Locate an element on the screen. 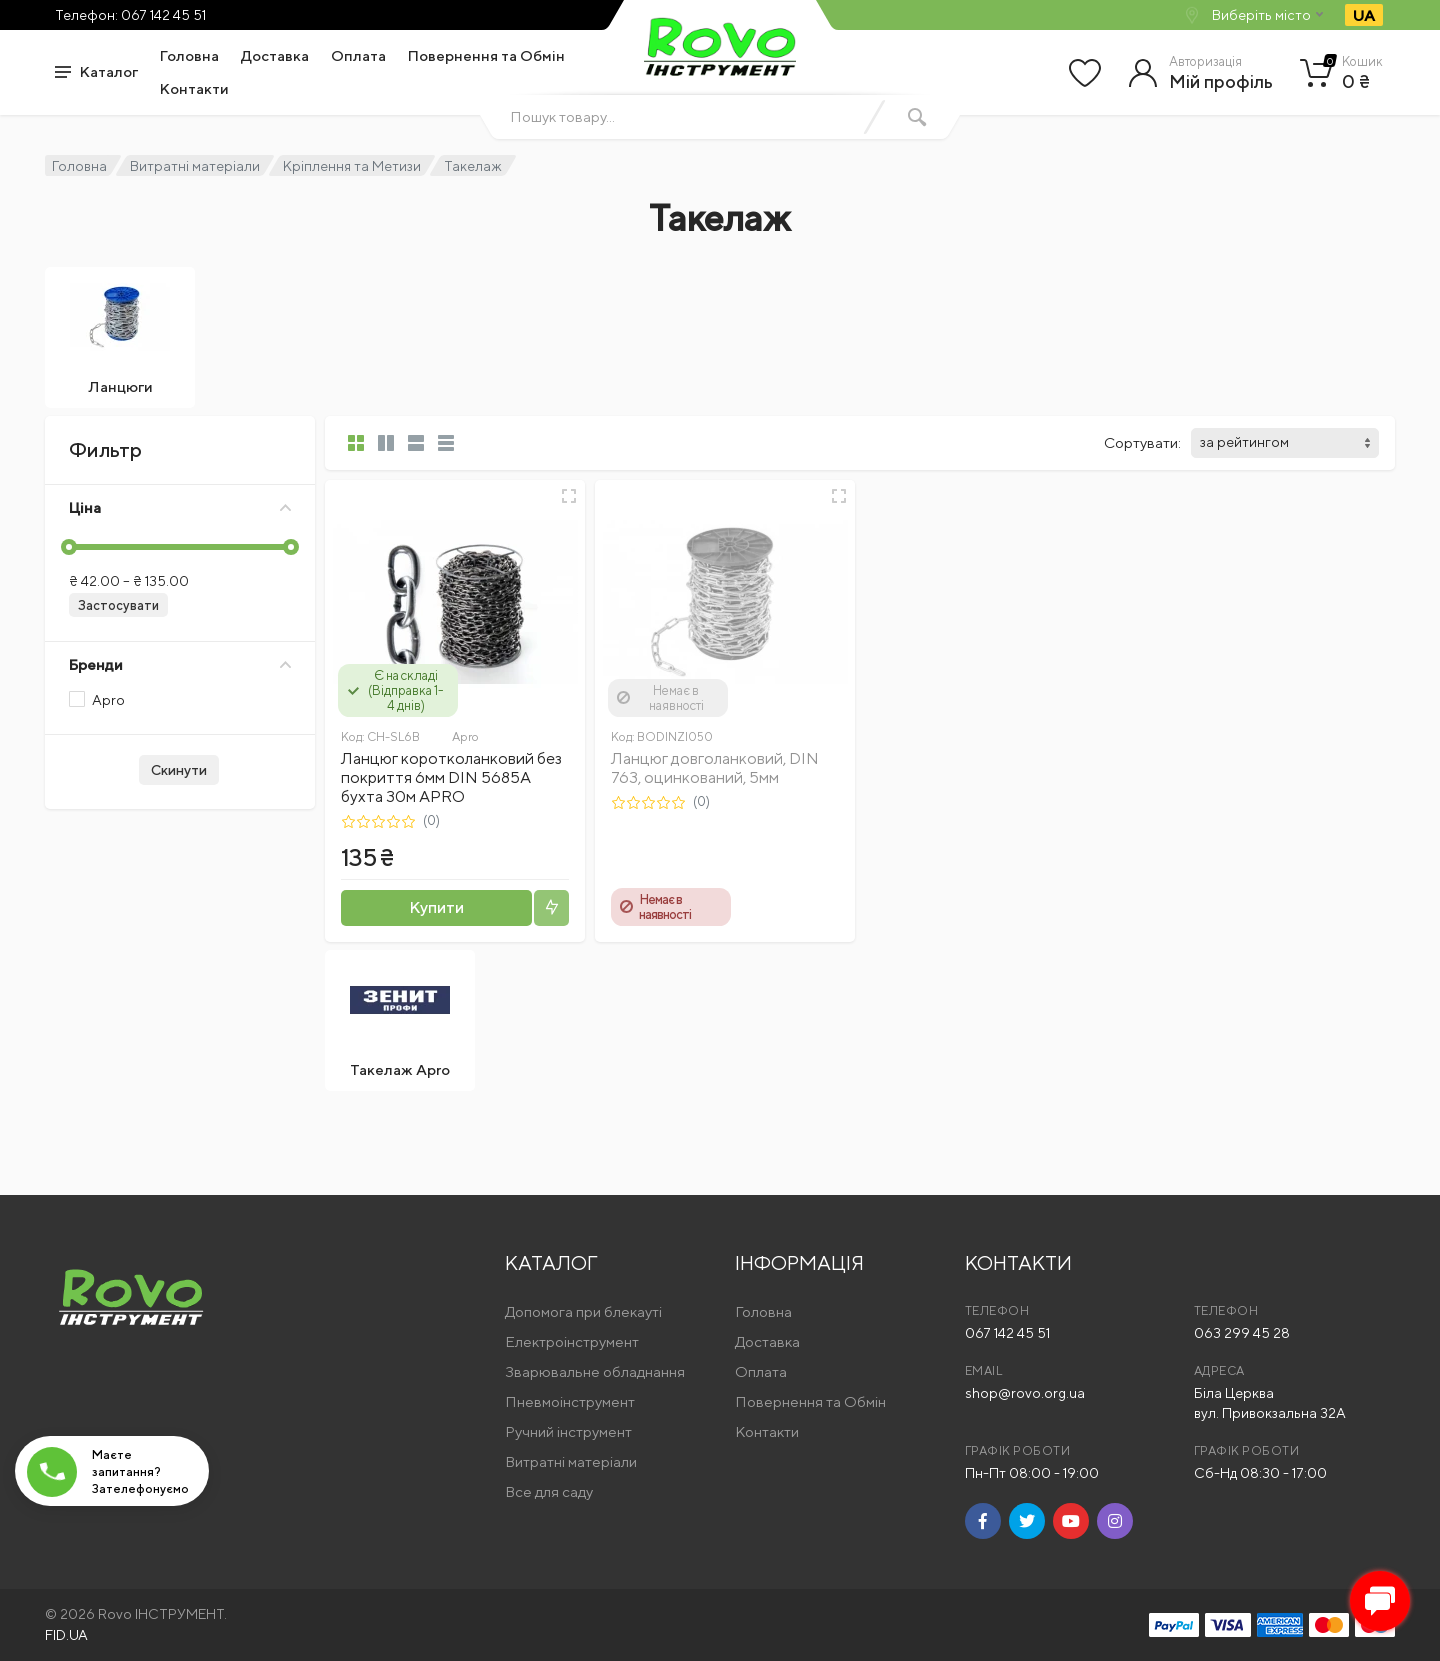 This screenshot has height=1661, width=1440. Бренди is located at coordinates (180, 664).